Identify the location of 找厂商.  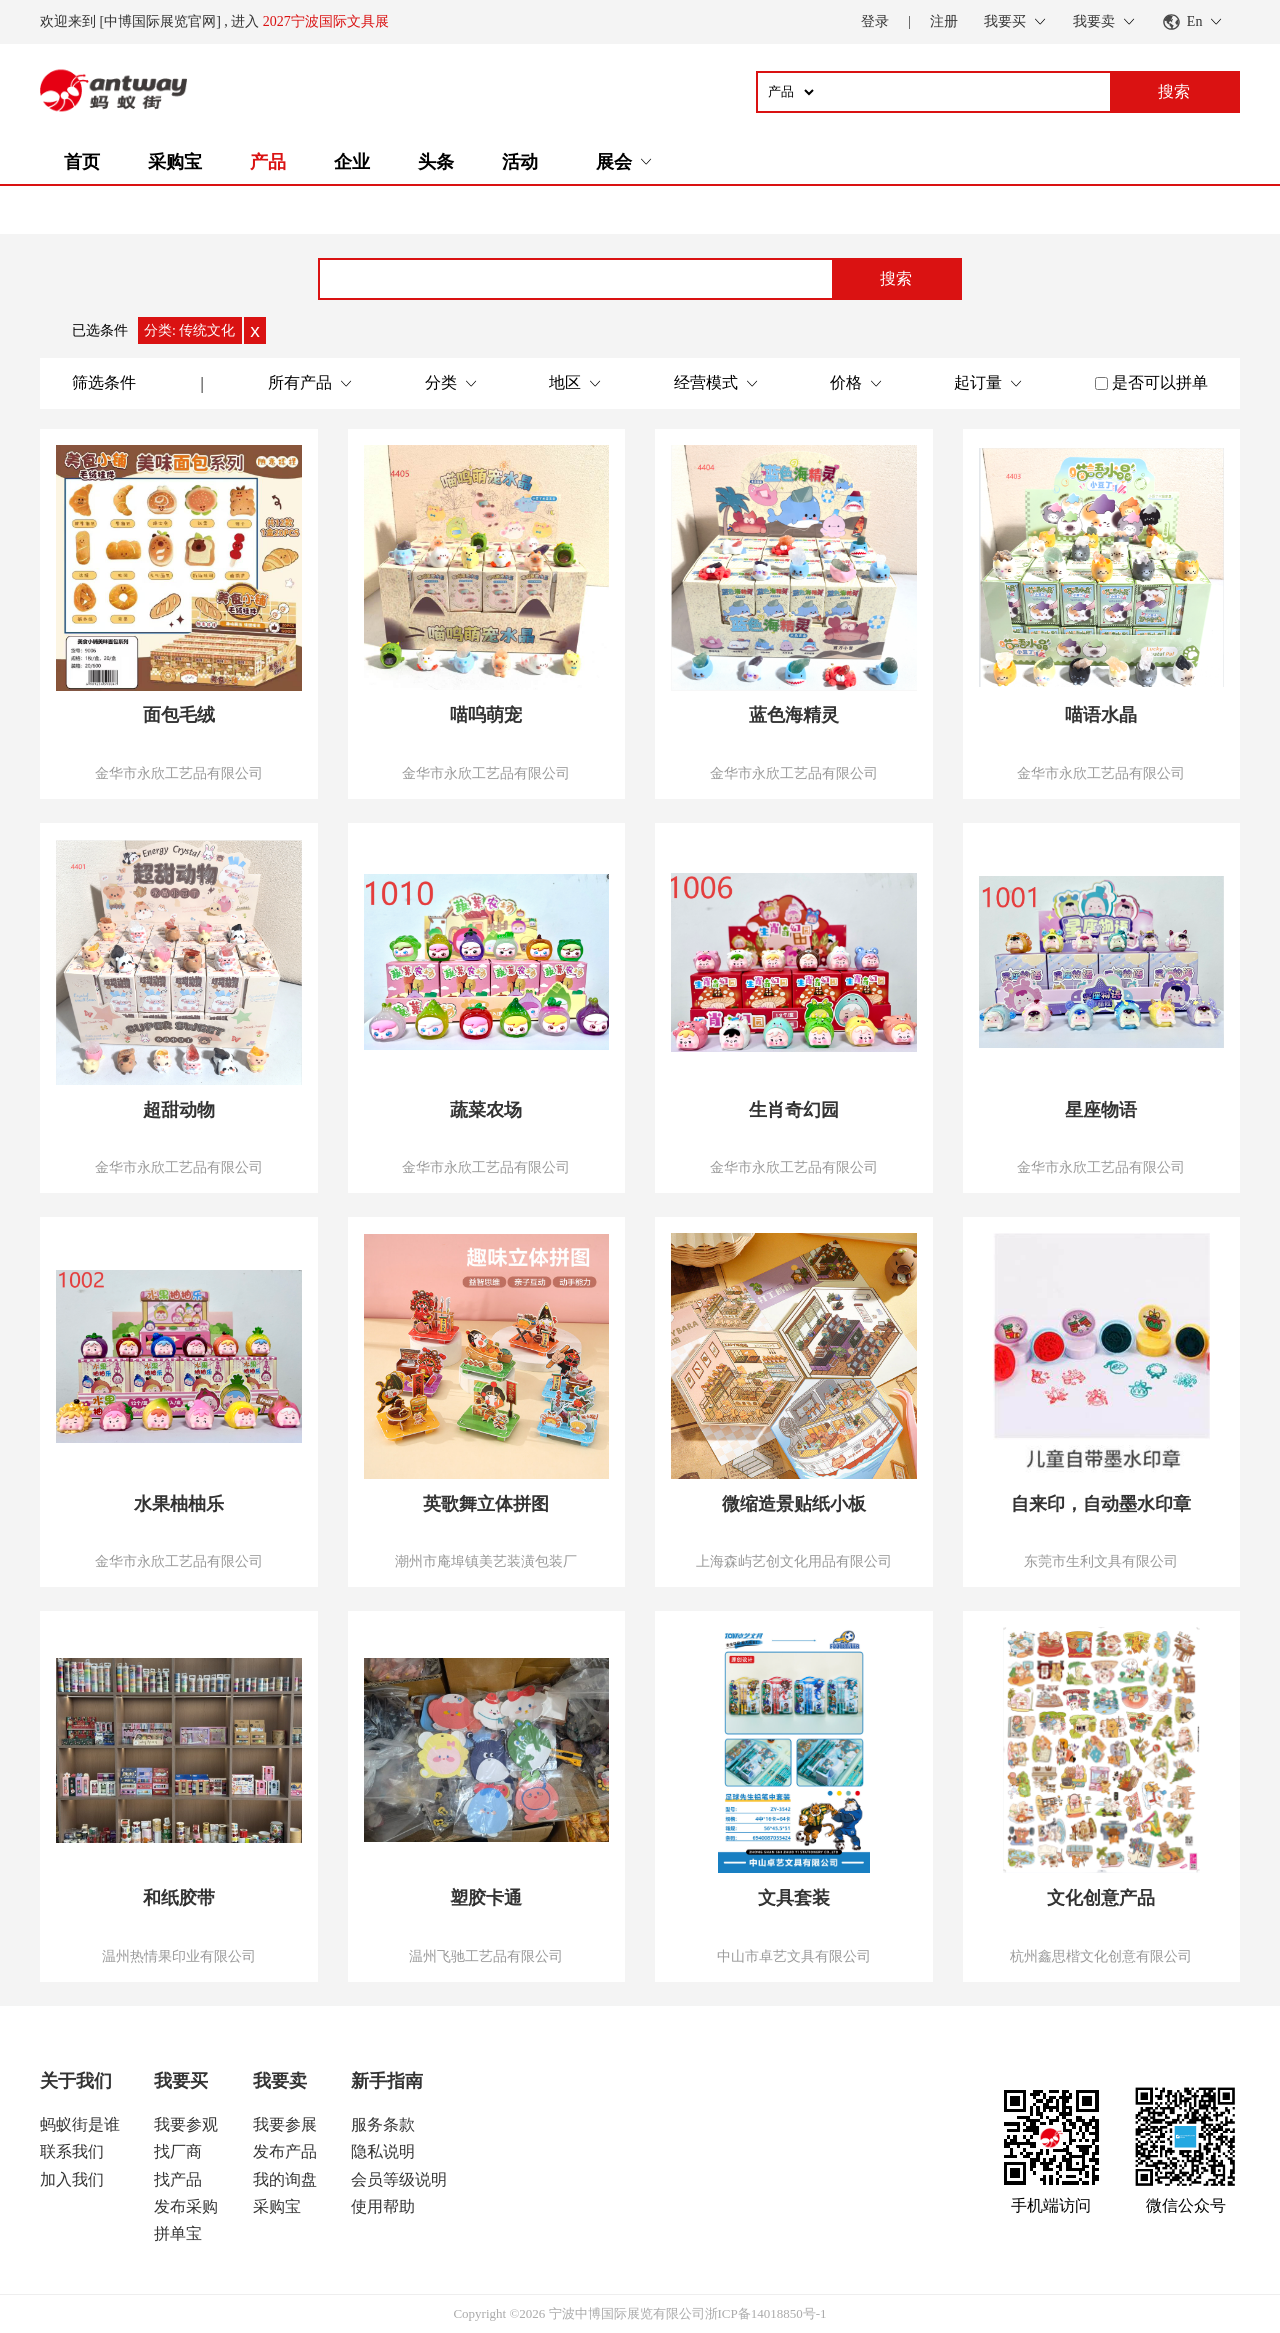
(178, 2151).